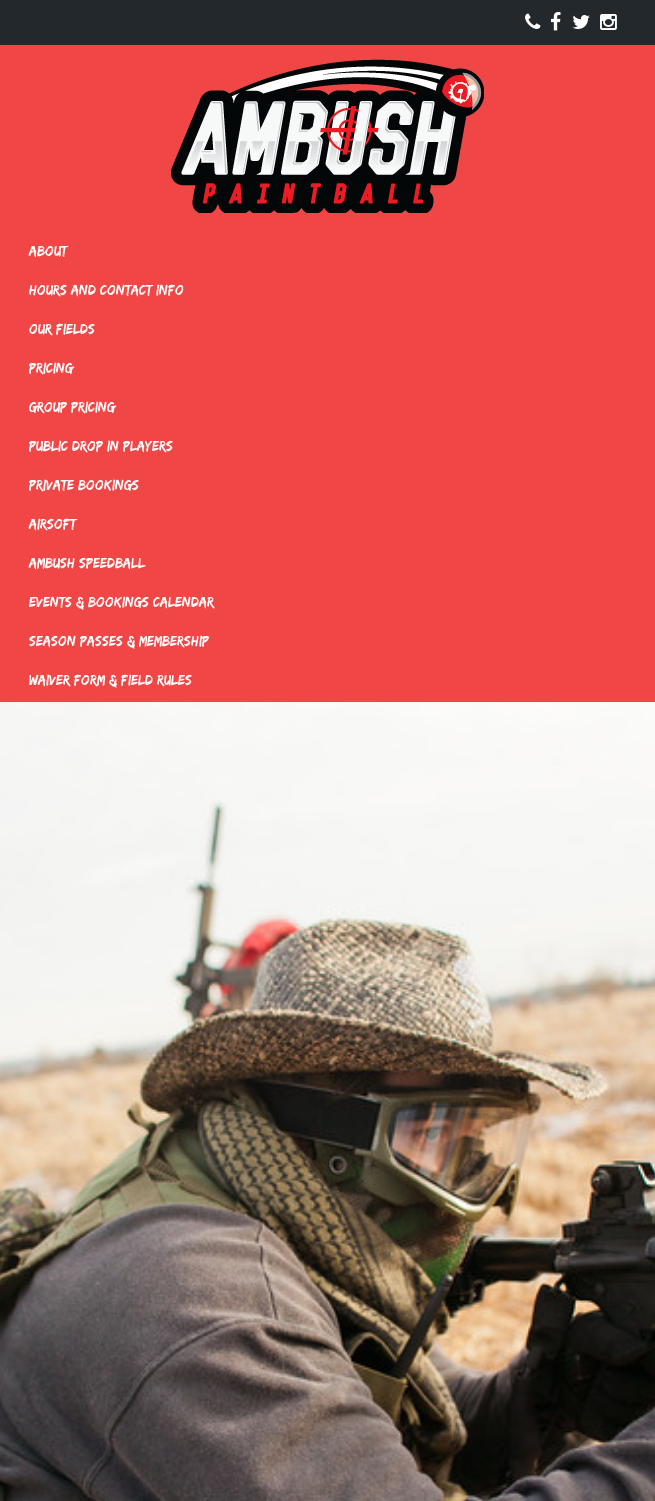 This screenshot has height=1501, width=655. What do you see at coordinates (72, 407) in the screenshot?
I see `Group Pricing` at bounding box center [72, 407].